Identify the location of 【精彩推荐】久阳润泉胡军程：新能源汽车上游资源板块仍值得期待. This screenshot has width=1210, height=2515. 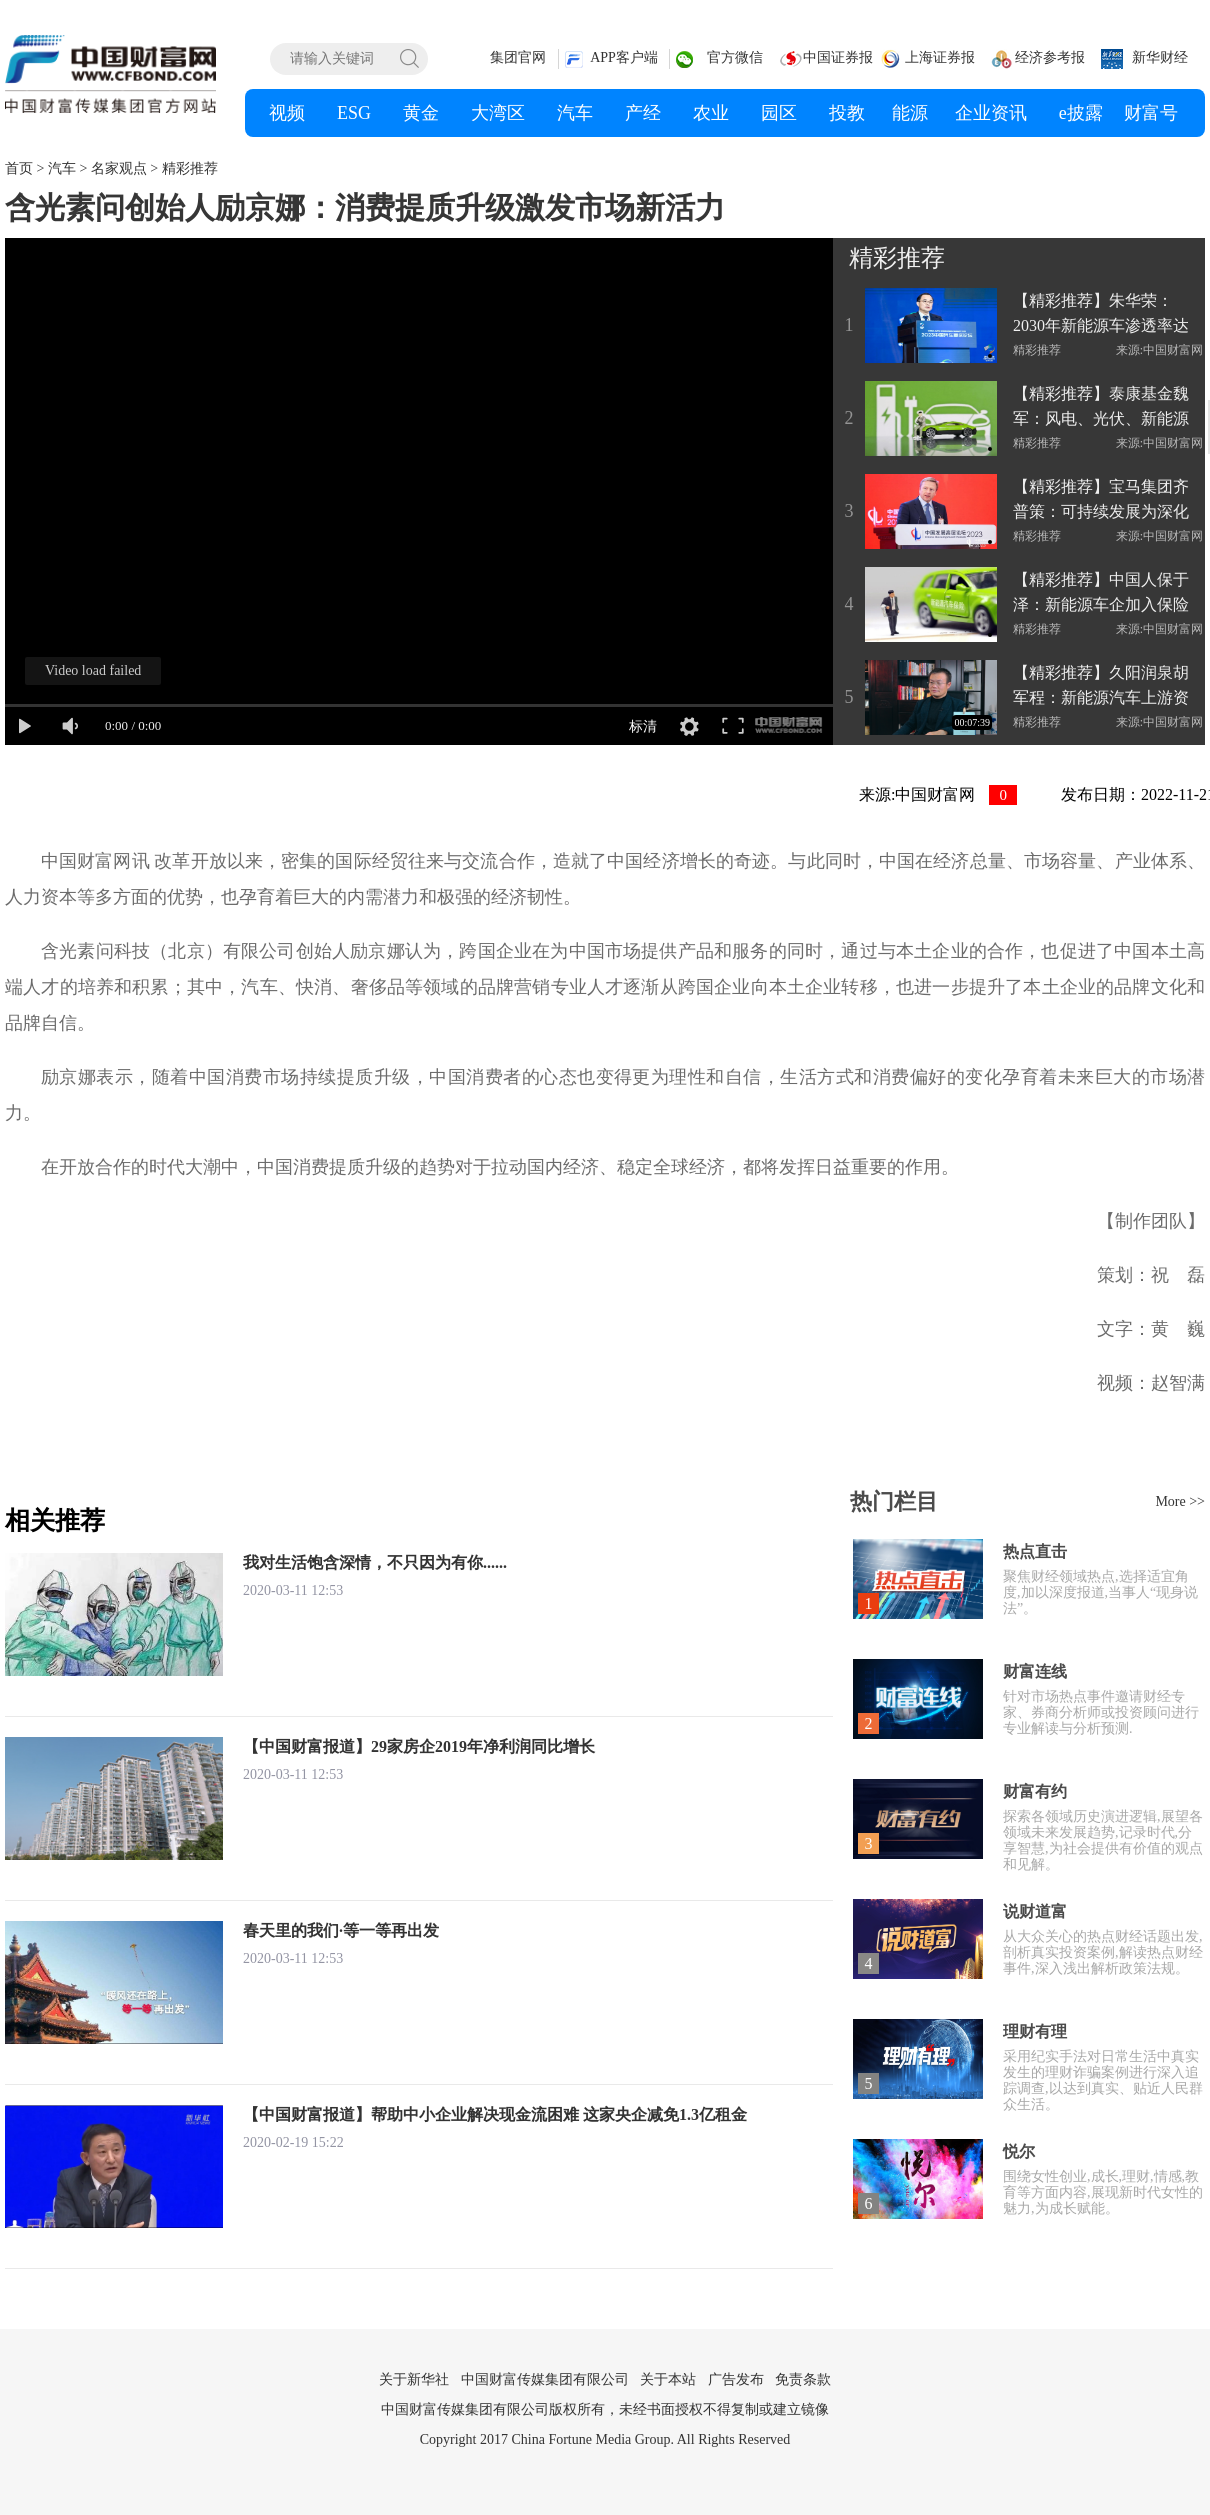
(1101, 687).